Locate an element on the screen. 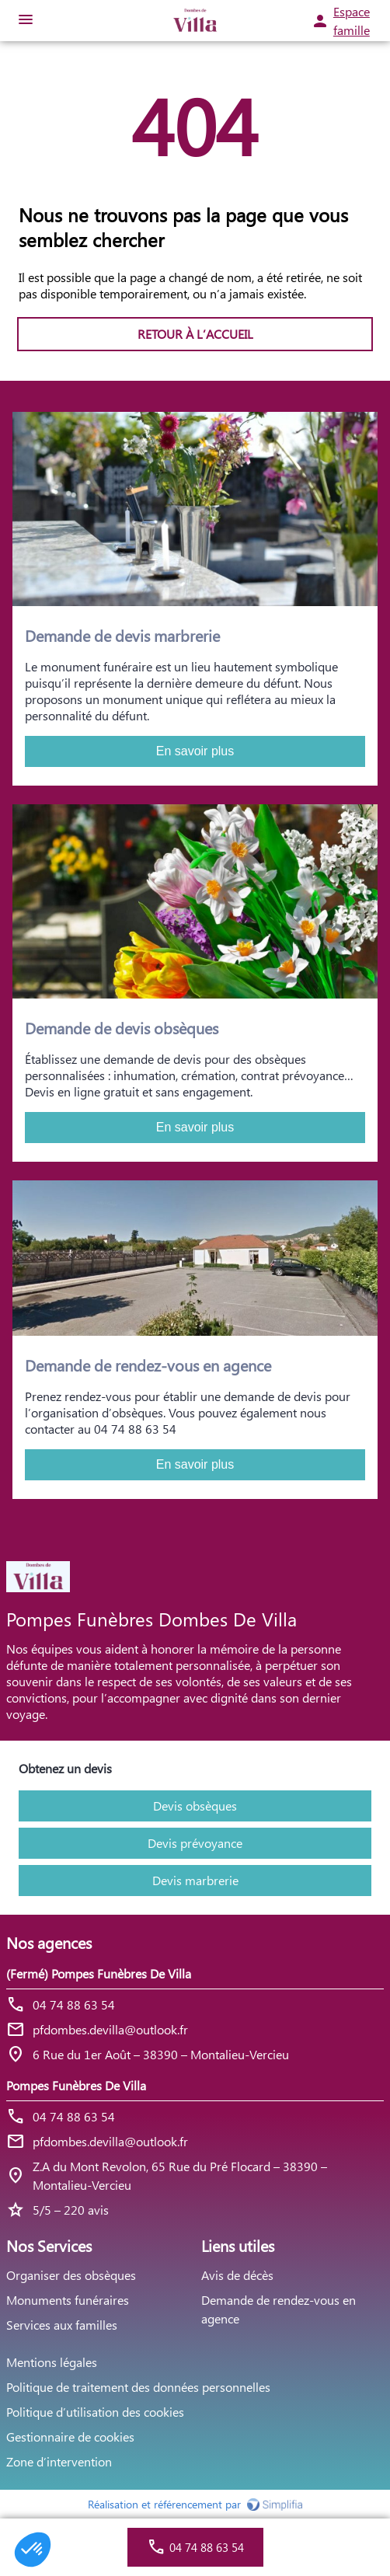 The width and height of the screenshot is (390, 2576). Mentions légales is located at coordinates (51, 2362).